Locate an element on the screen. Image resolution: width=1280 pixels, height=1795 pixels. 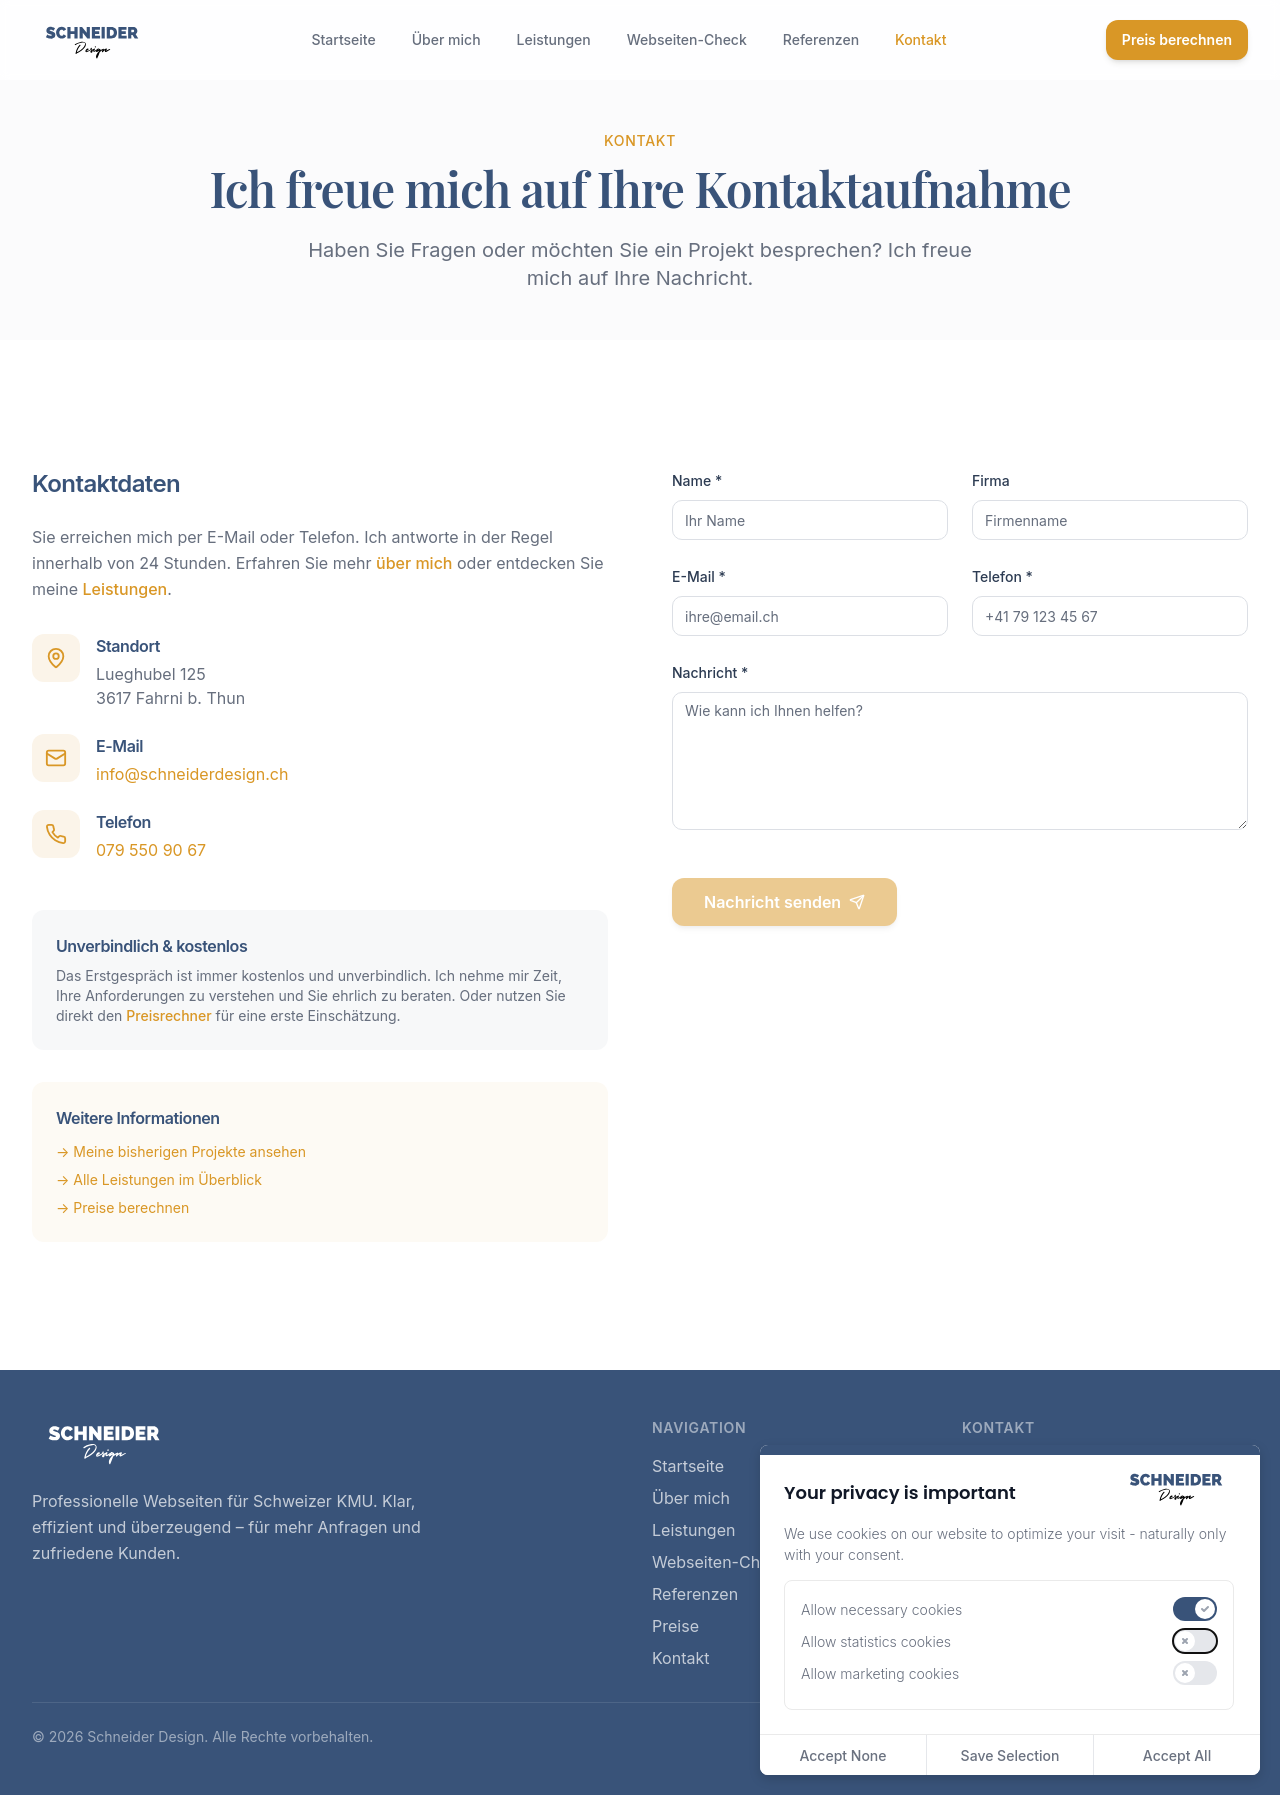
Startseite is located at coordinates (343, 39).